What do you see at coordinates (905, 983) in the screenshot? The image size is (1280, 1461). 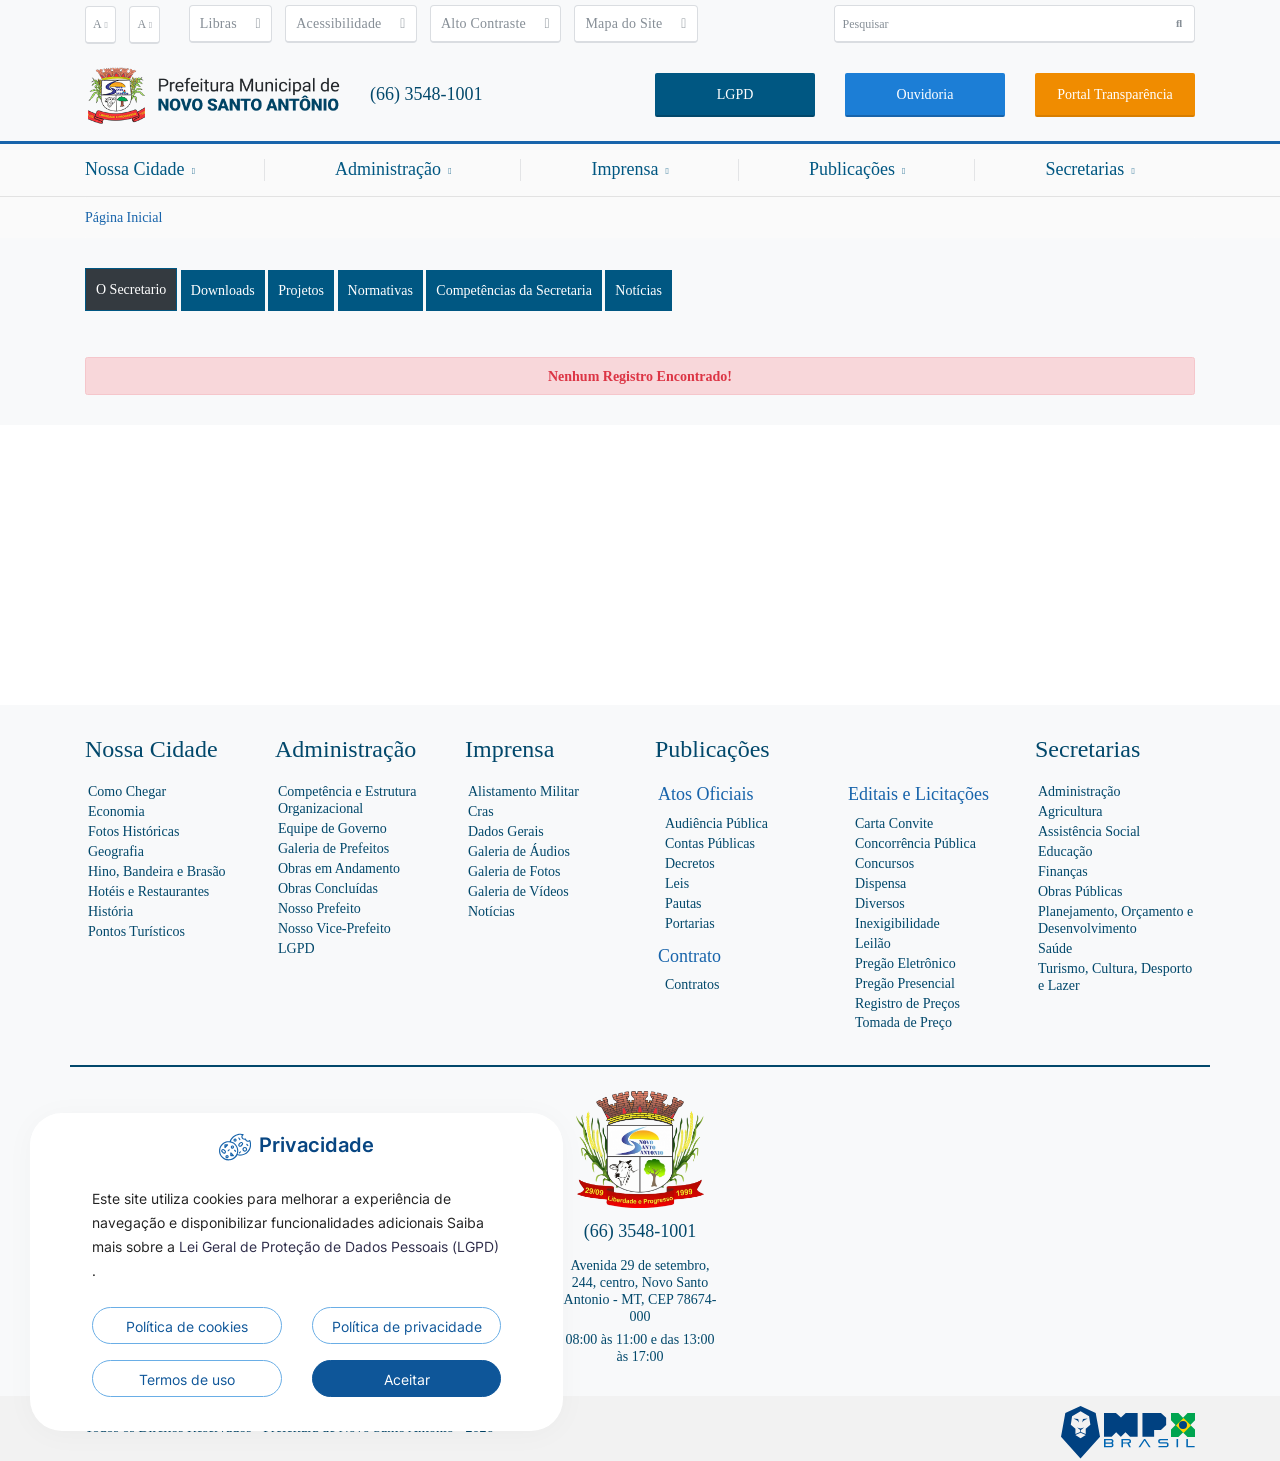 I see `Pregão Presencial` at bounding box center [905, 983].